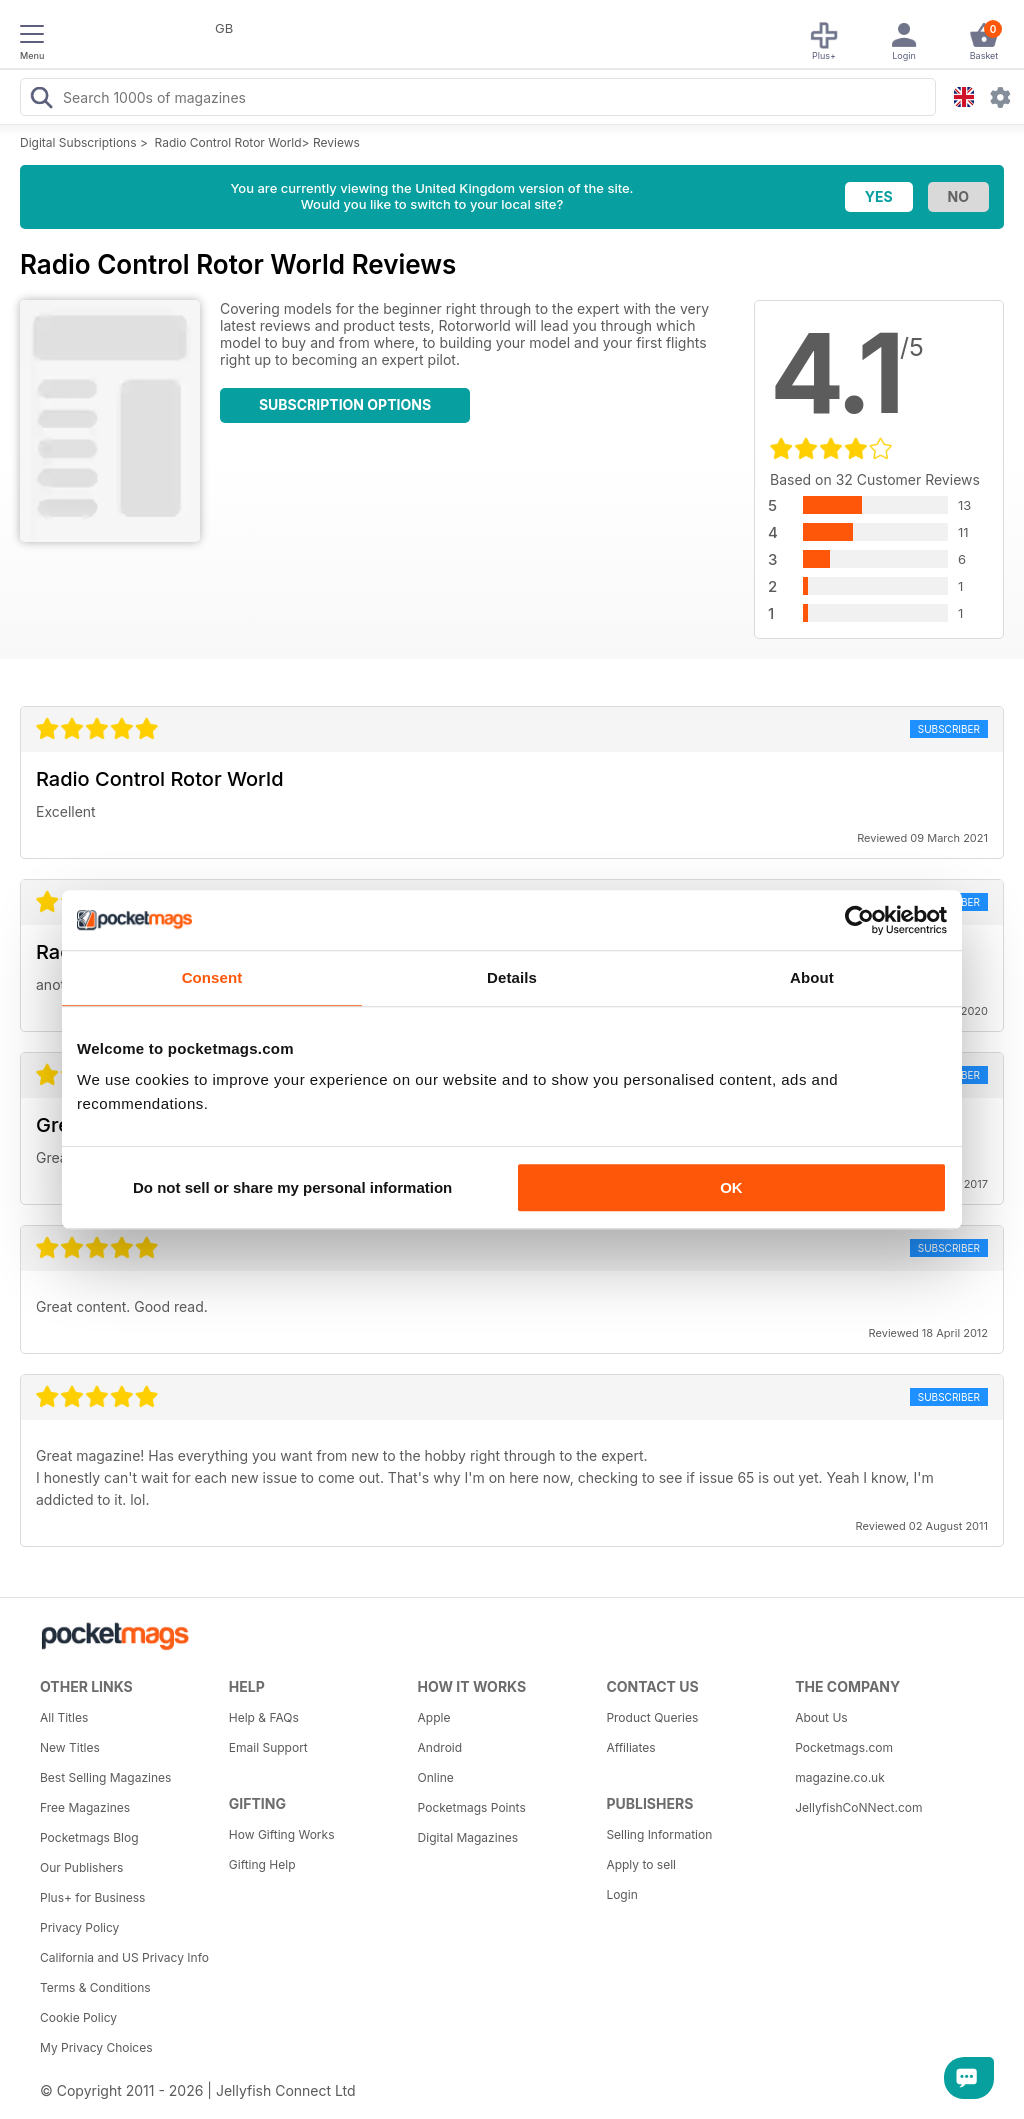  Describe the element at coordinates (345, 404) in the screenshot. I see `Subscription Options` at that location.